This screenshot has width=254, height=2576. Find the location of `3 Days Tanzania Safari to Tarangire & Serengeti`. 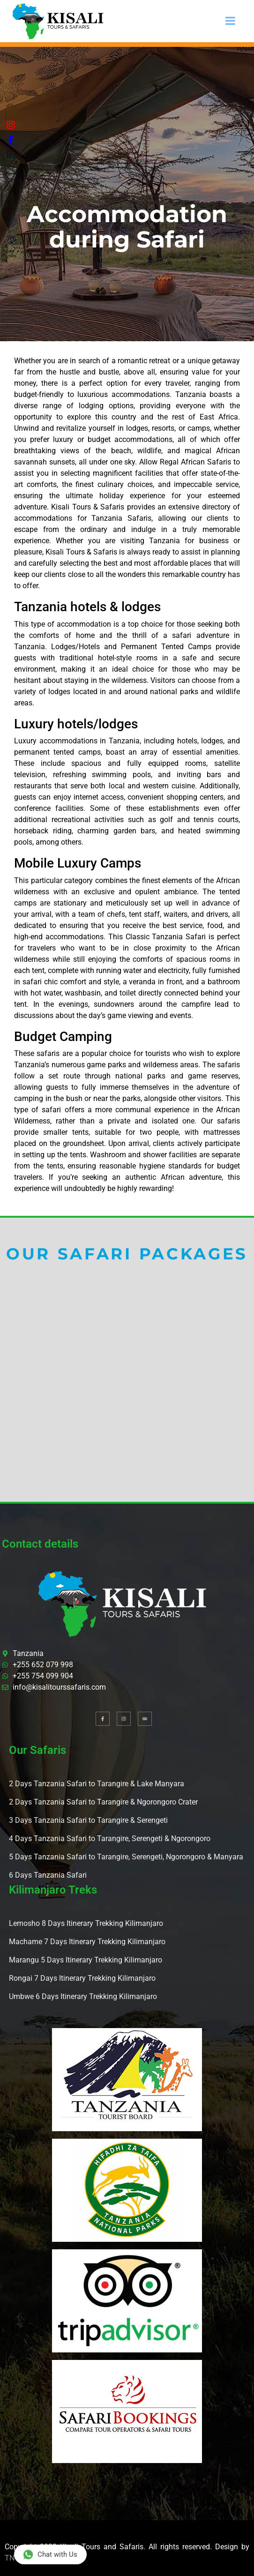

3 Days Tanzania Safari to Tarangire & Serengeti is located at coordinates (88, 1820).